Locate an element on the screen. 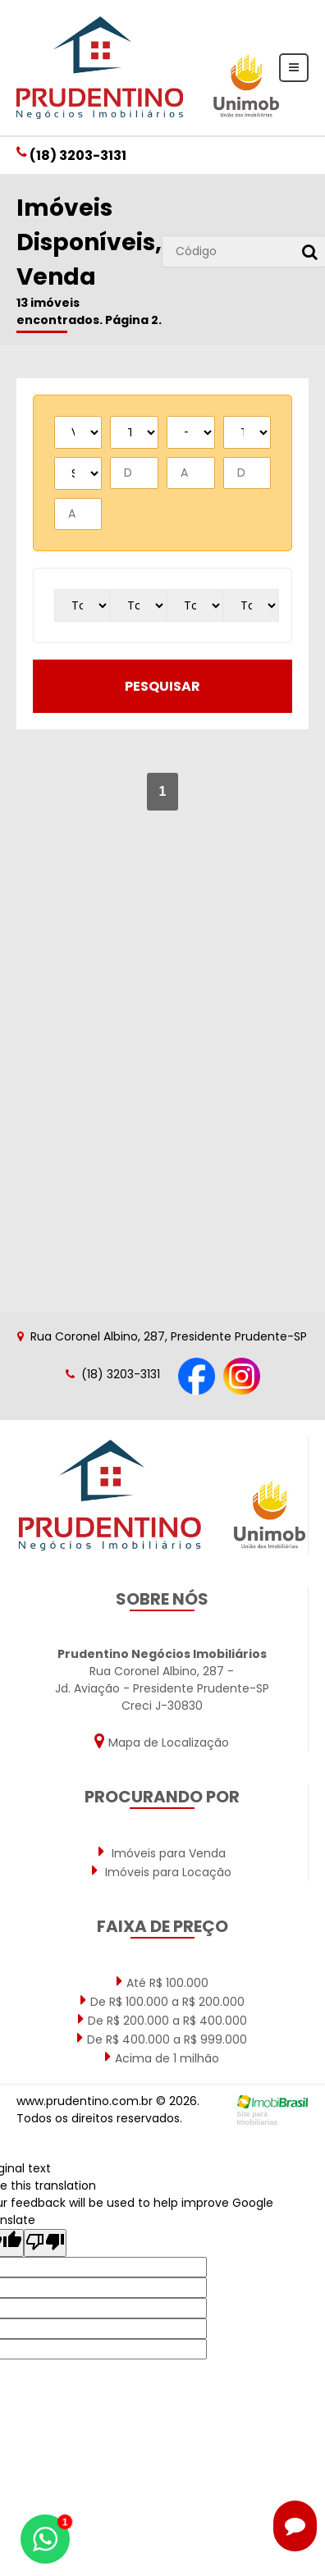 The height and width of the screenshot is (2576, 325). Imóveis para Locação is located at coordinates (161, 1871).